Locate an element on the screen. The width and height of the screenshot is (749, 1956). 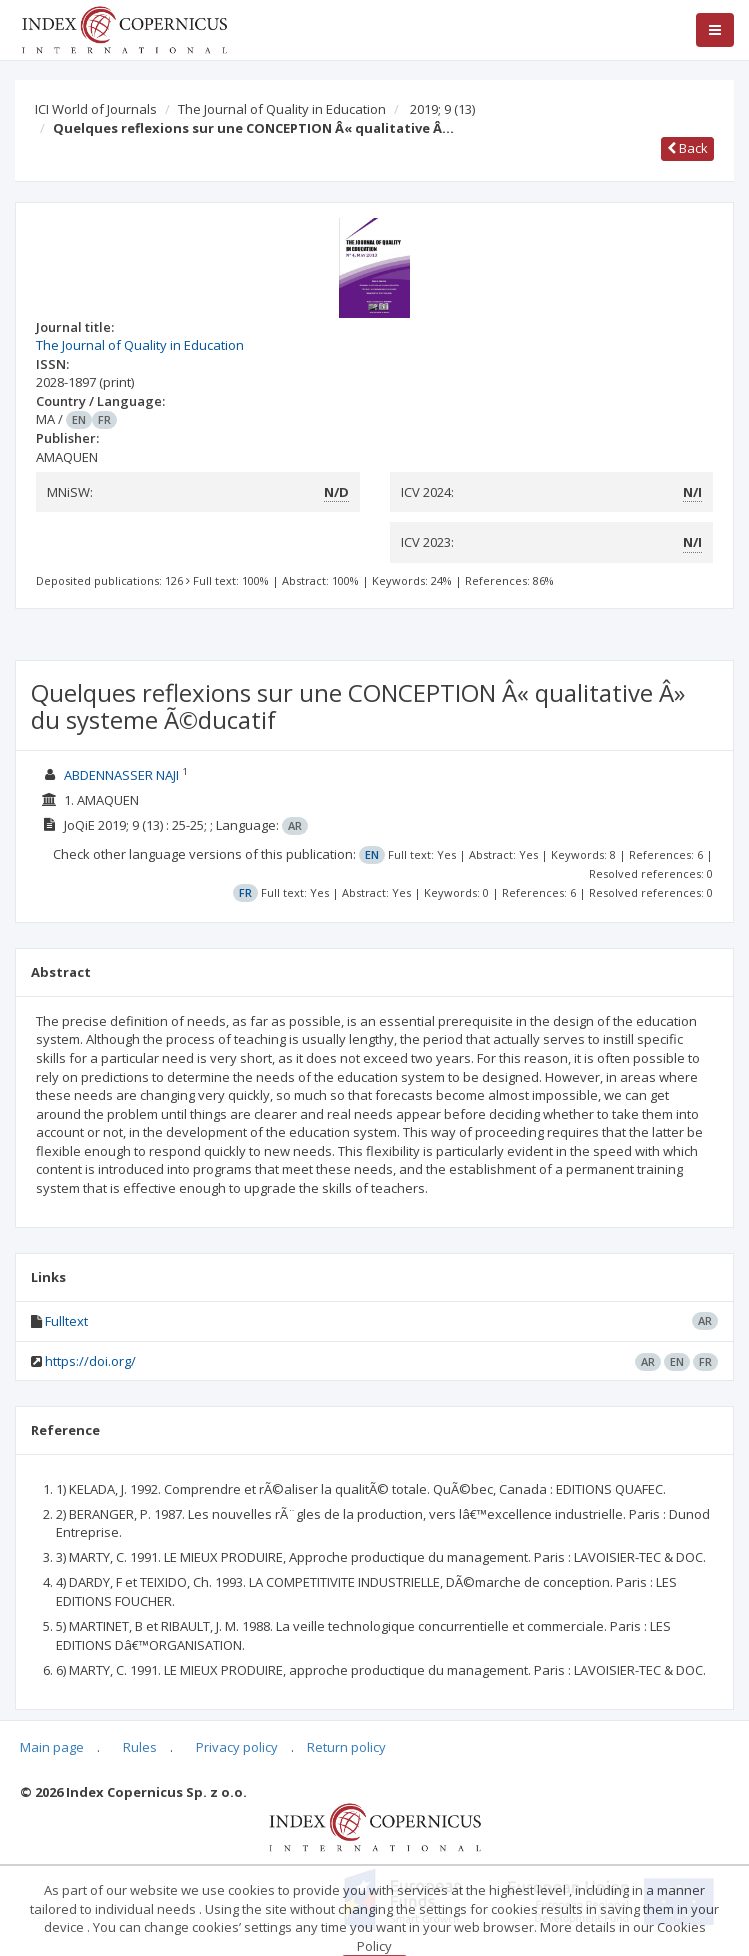
ICI World of Journals is located at coordinates (96, 109).